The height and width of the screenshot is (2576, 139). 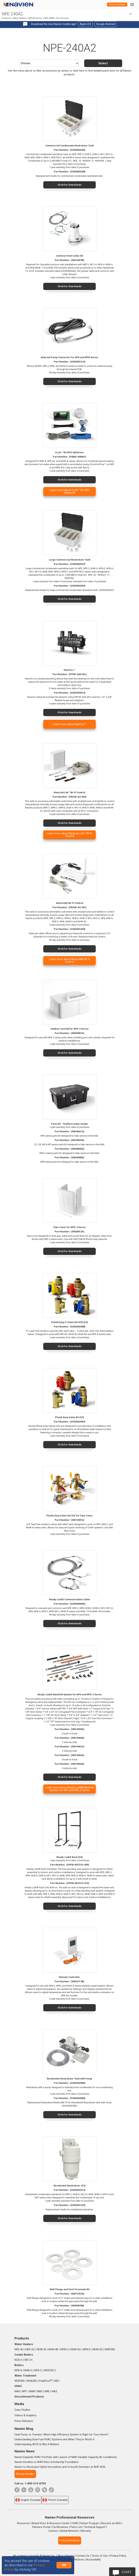 What do you see at coordinates (18, 2370) in the screenshot?
I see `NFB‑H` at bounding box center [18, 2370].